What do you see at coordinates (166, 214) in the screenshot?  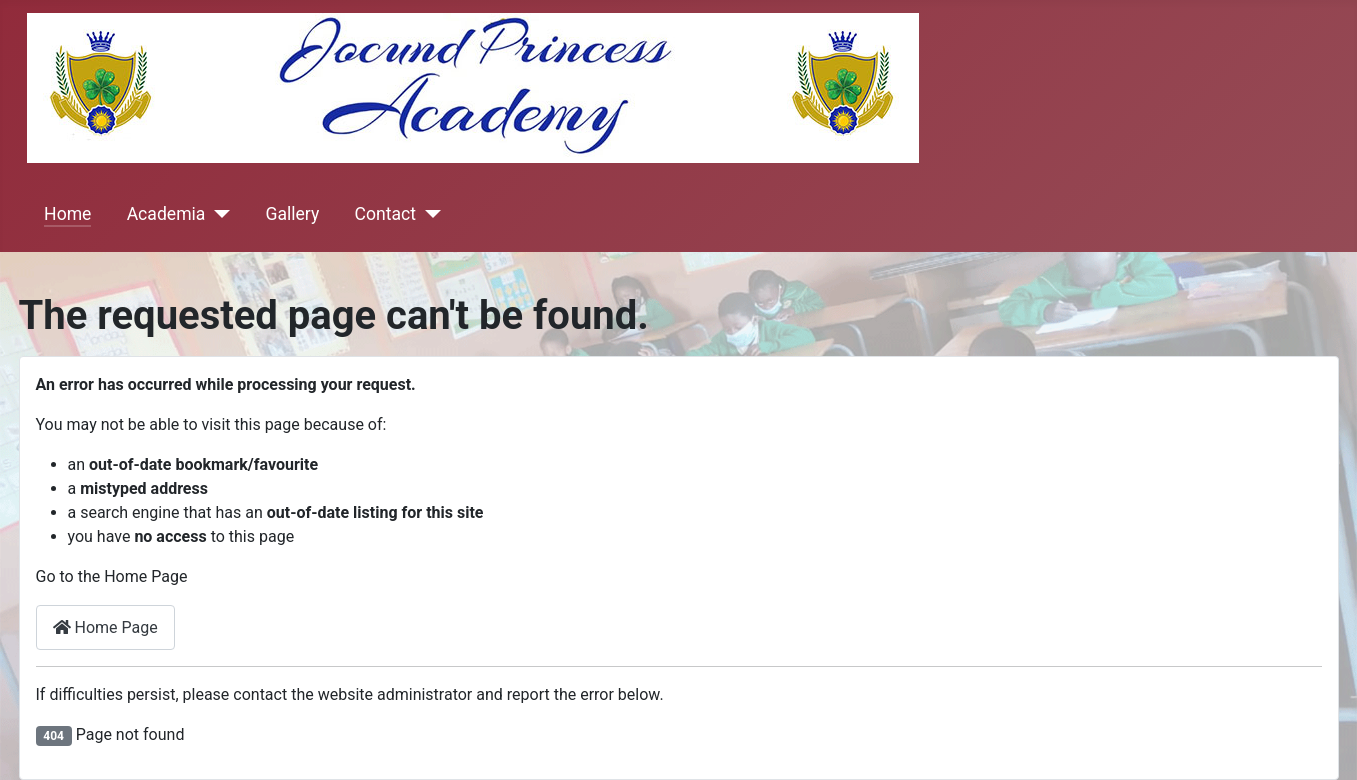 I see `Academia` at bounding box center [166, 214].